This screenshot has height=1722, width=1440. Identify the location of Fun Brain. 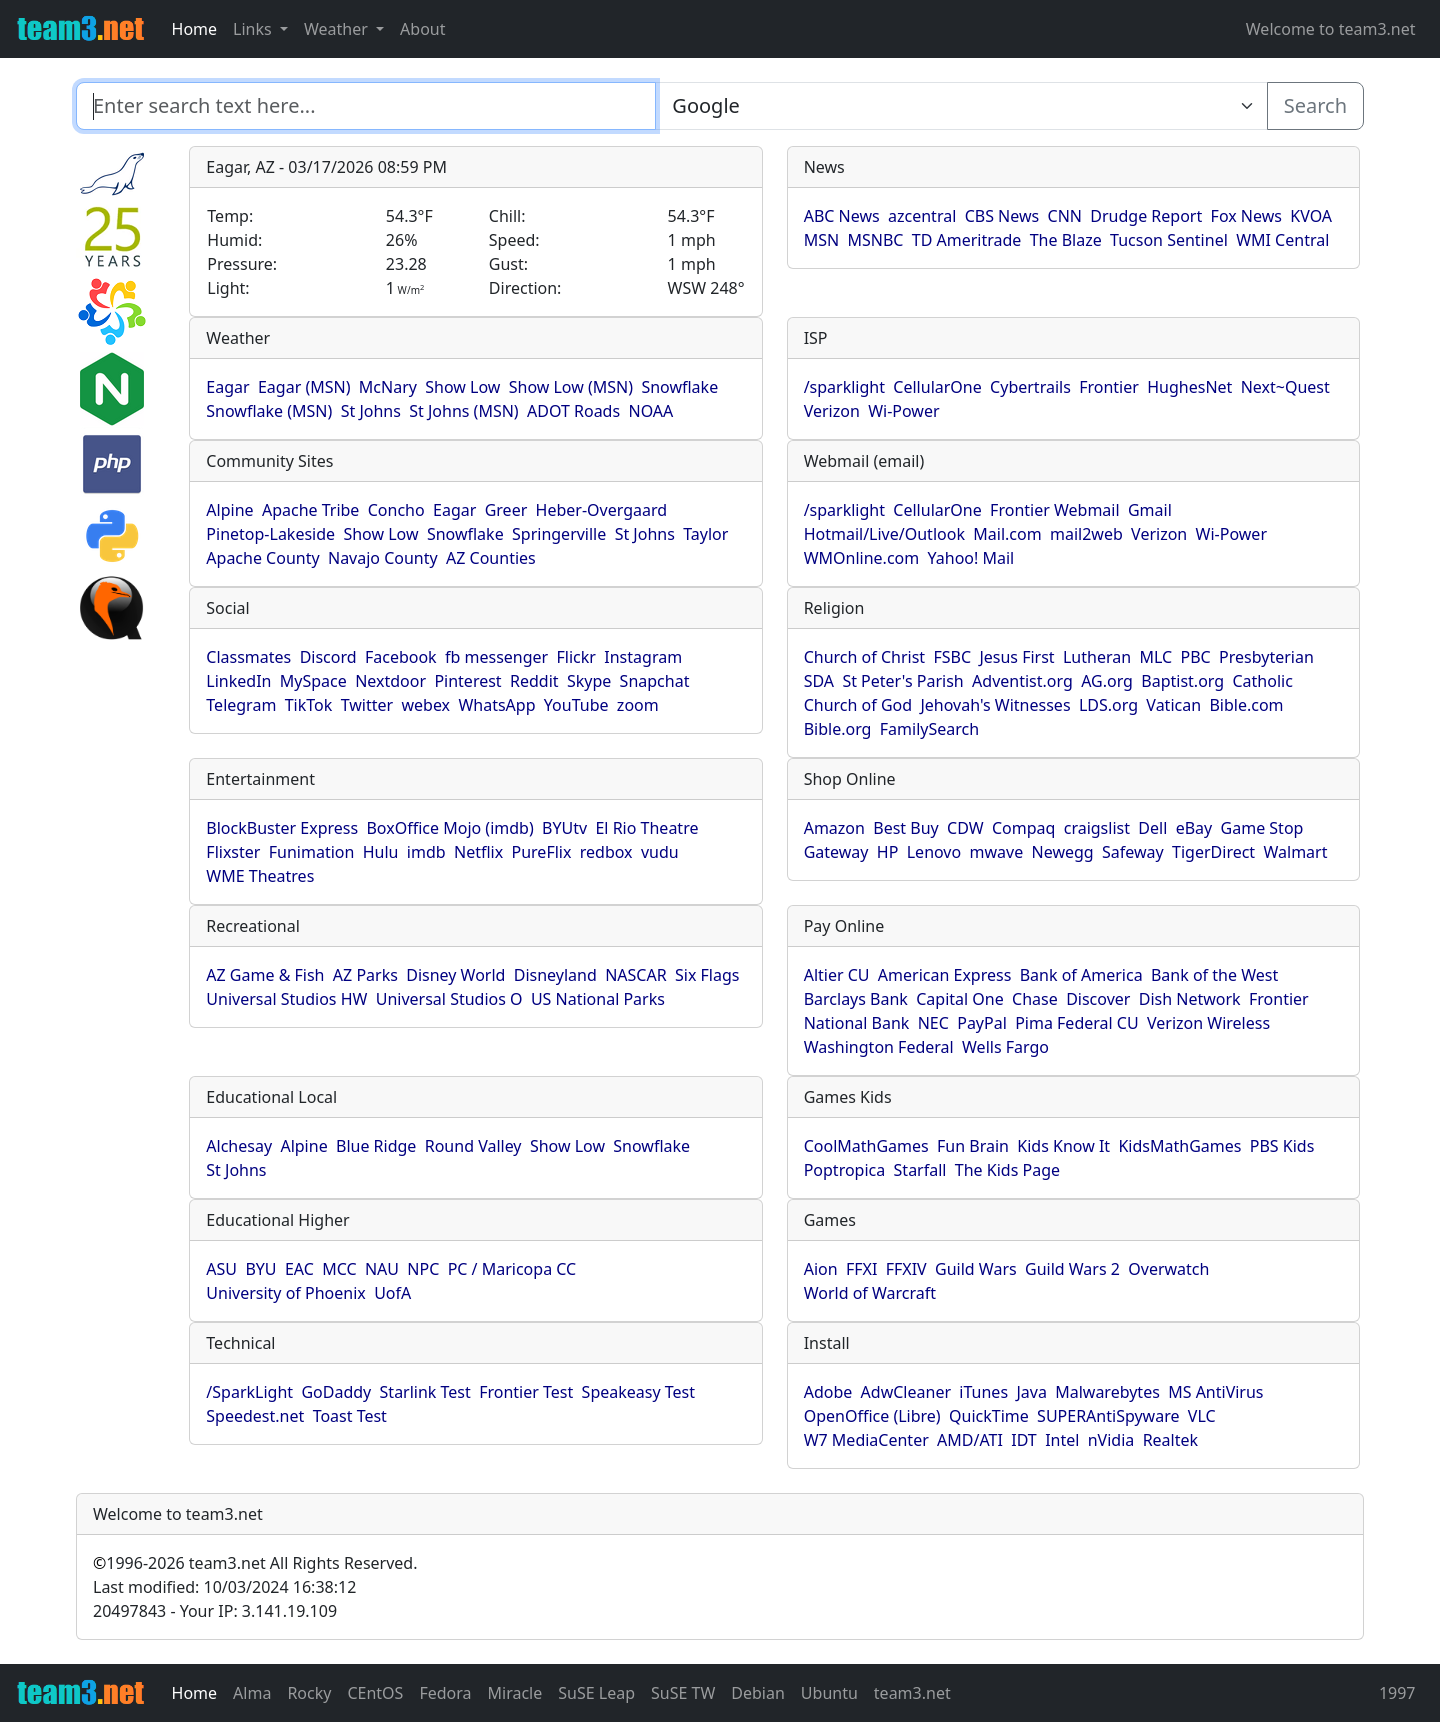
(973, 1146).